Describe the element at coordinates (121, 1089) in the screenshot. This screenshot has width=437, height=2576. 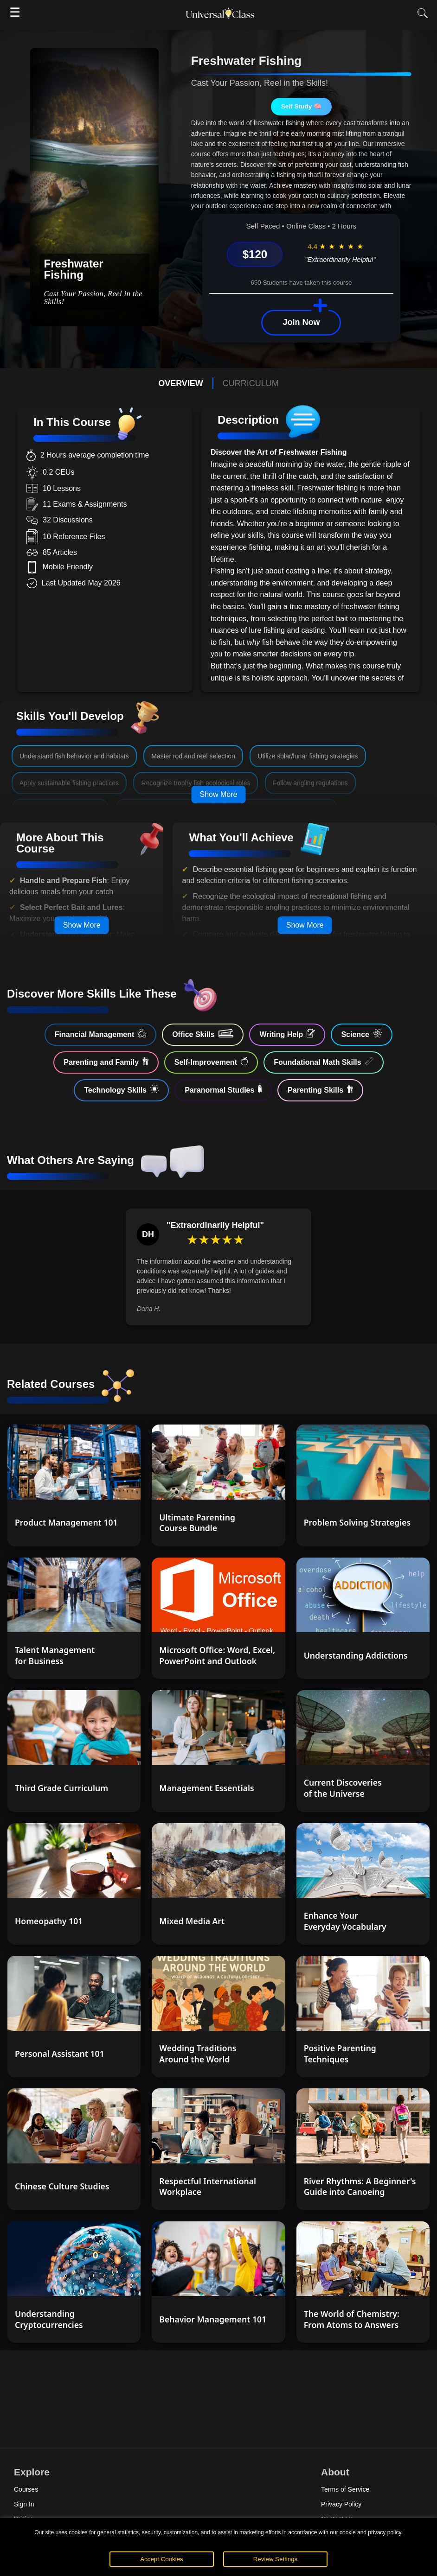
I see `Technology Skills` at that location.